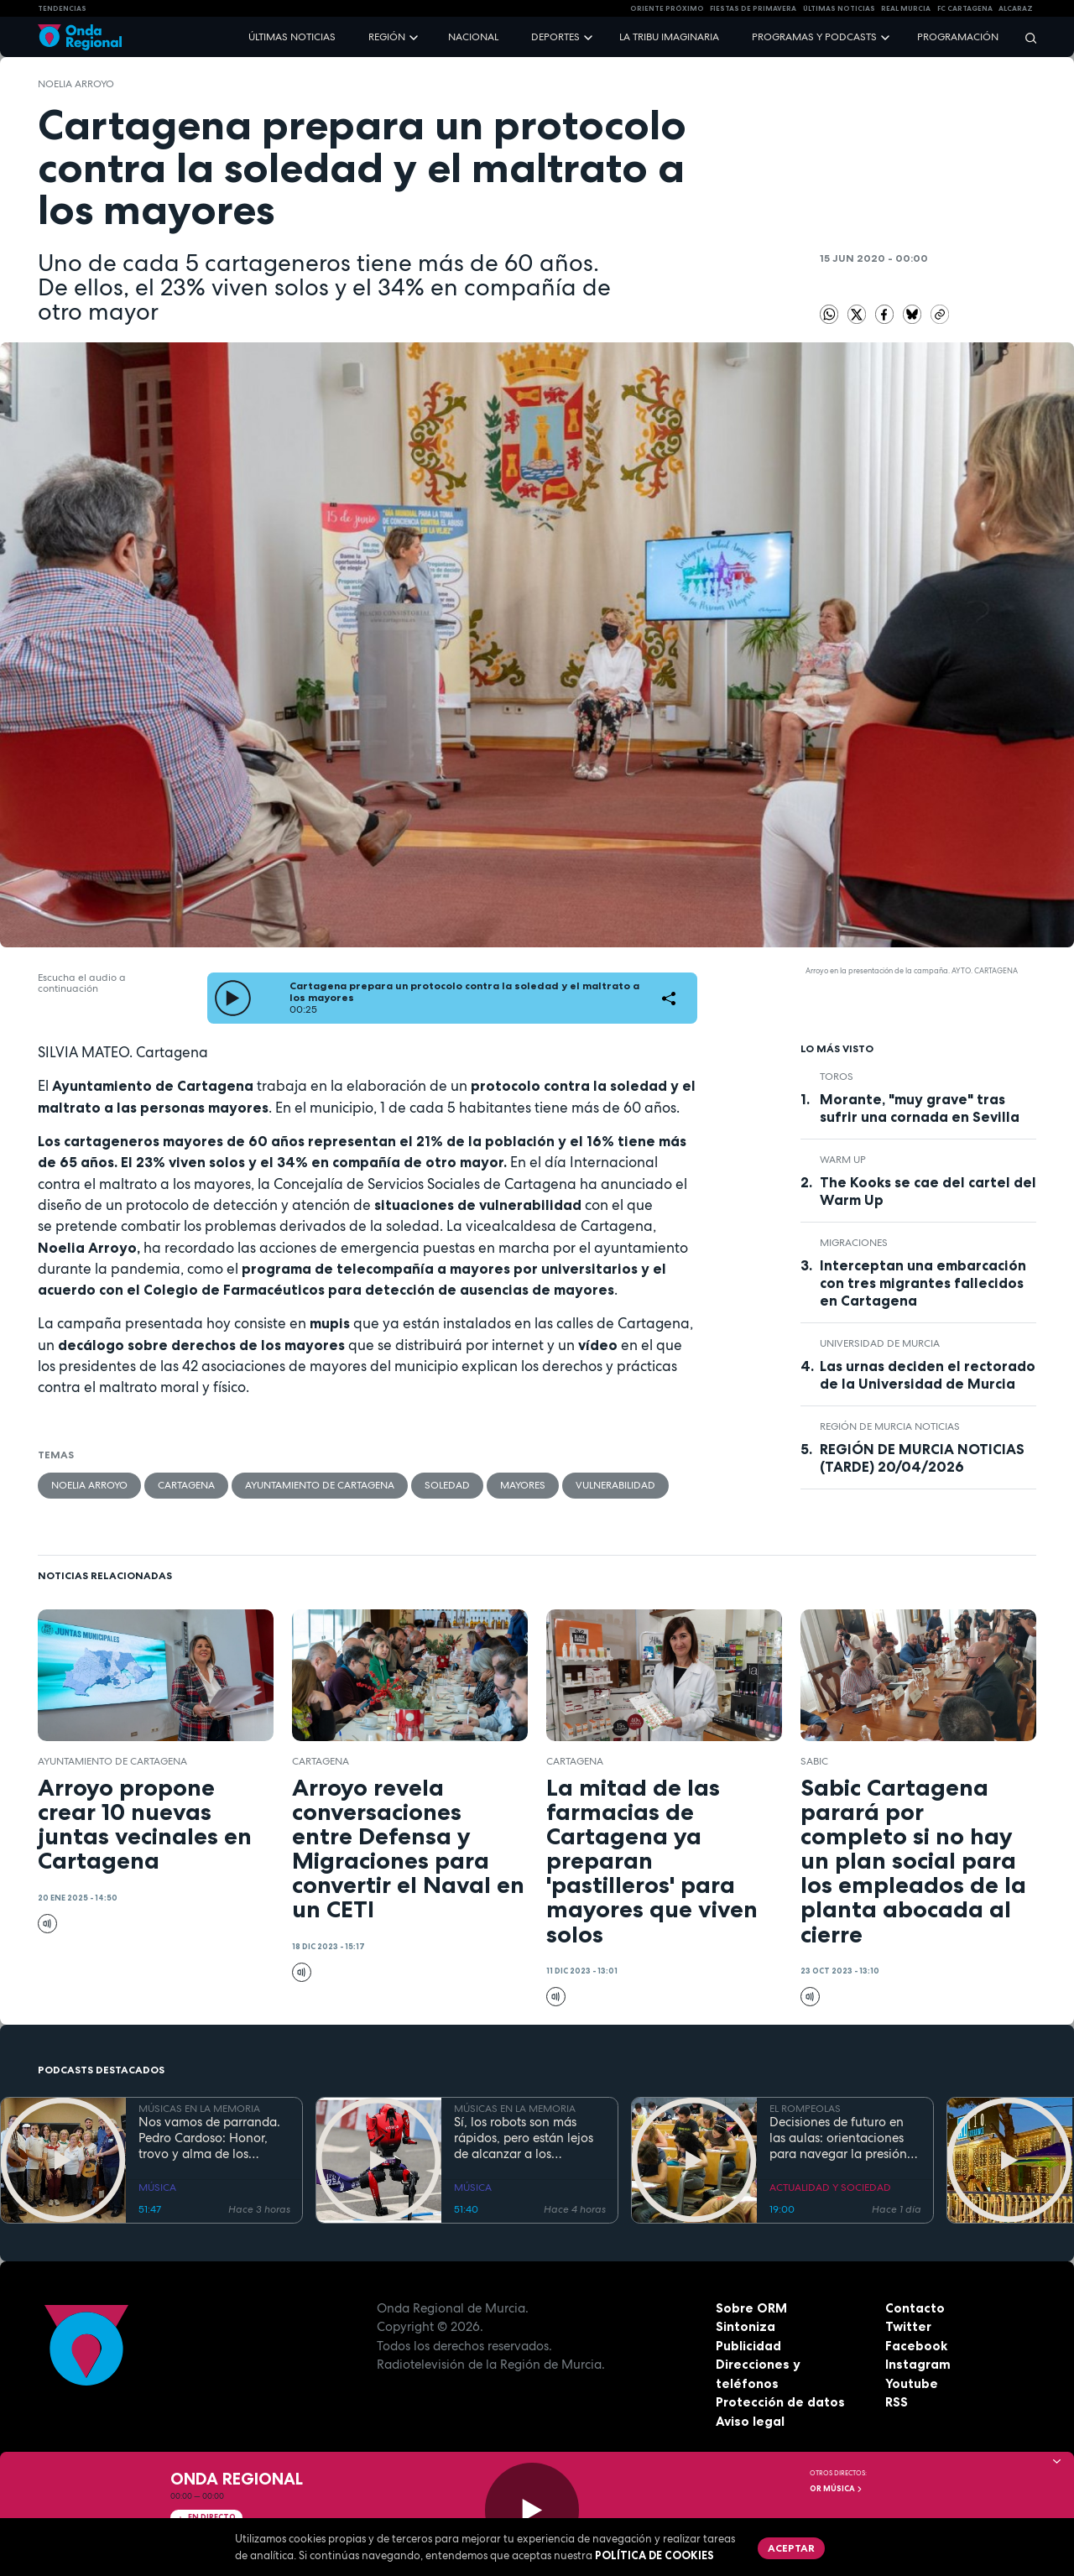  I want to click on Región de Murcia Noticias, so click(890, 1426).